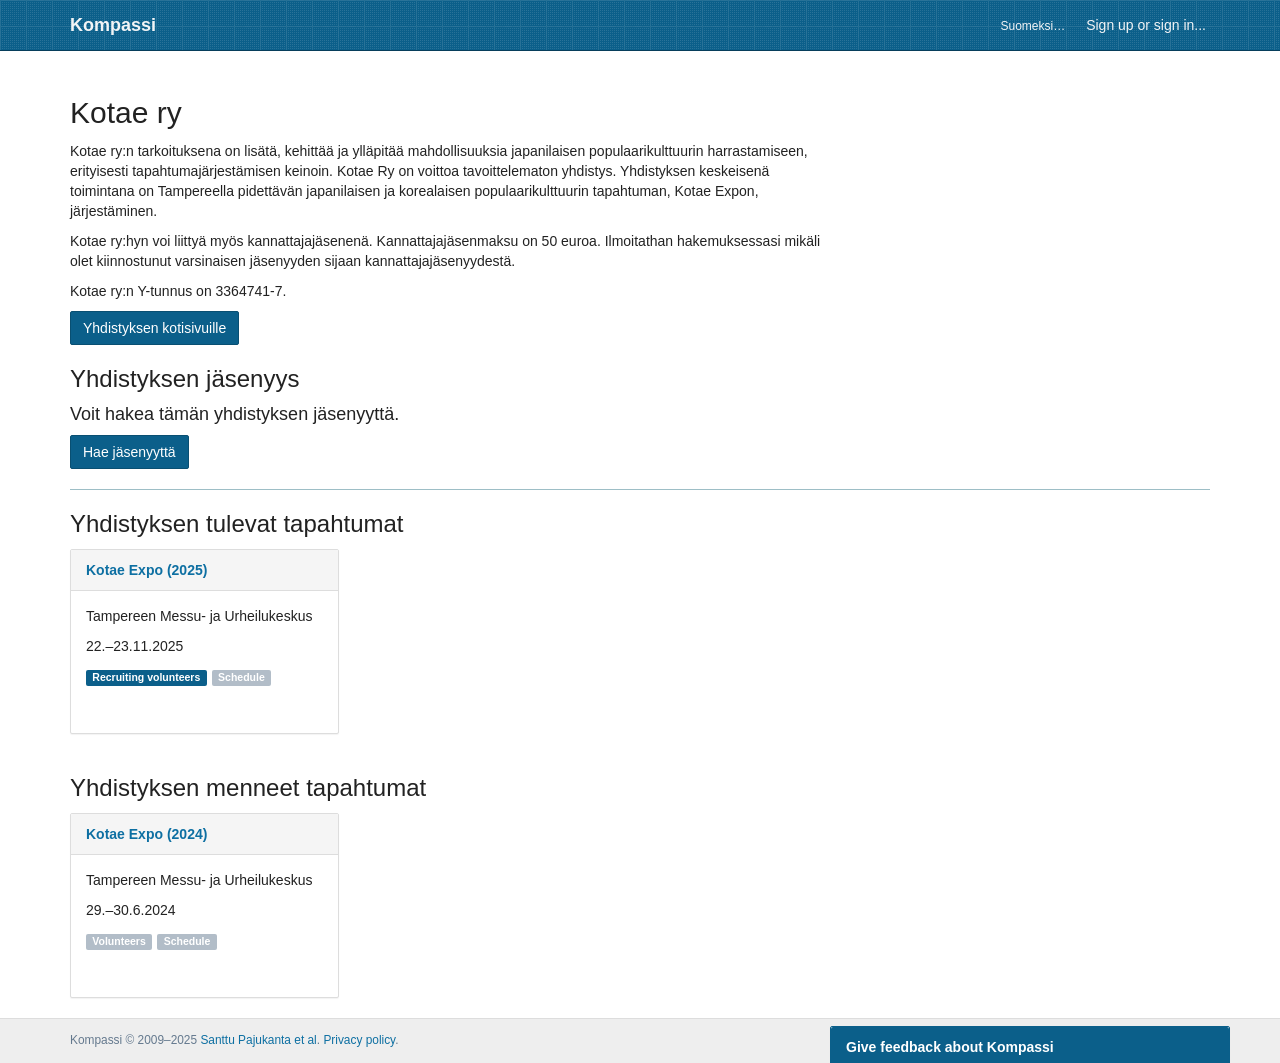 The height and width of the screenshot is (1063, 1280). Describe the element at coordinates (129, 452) in the screenshot. I see `Hae jäsenyyttä` at that location.